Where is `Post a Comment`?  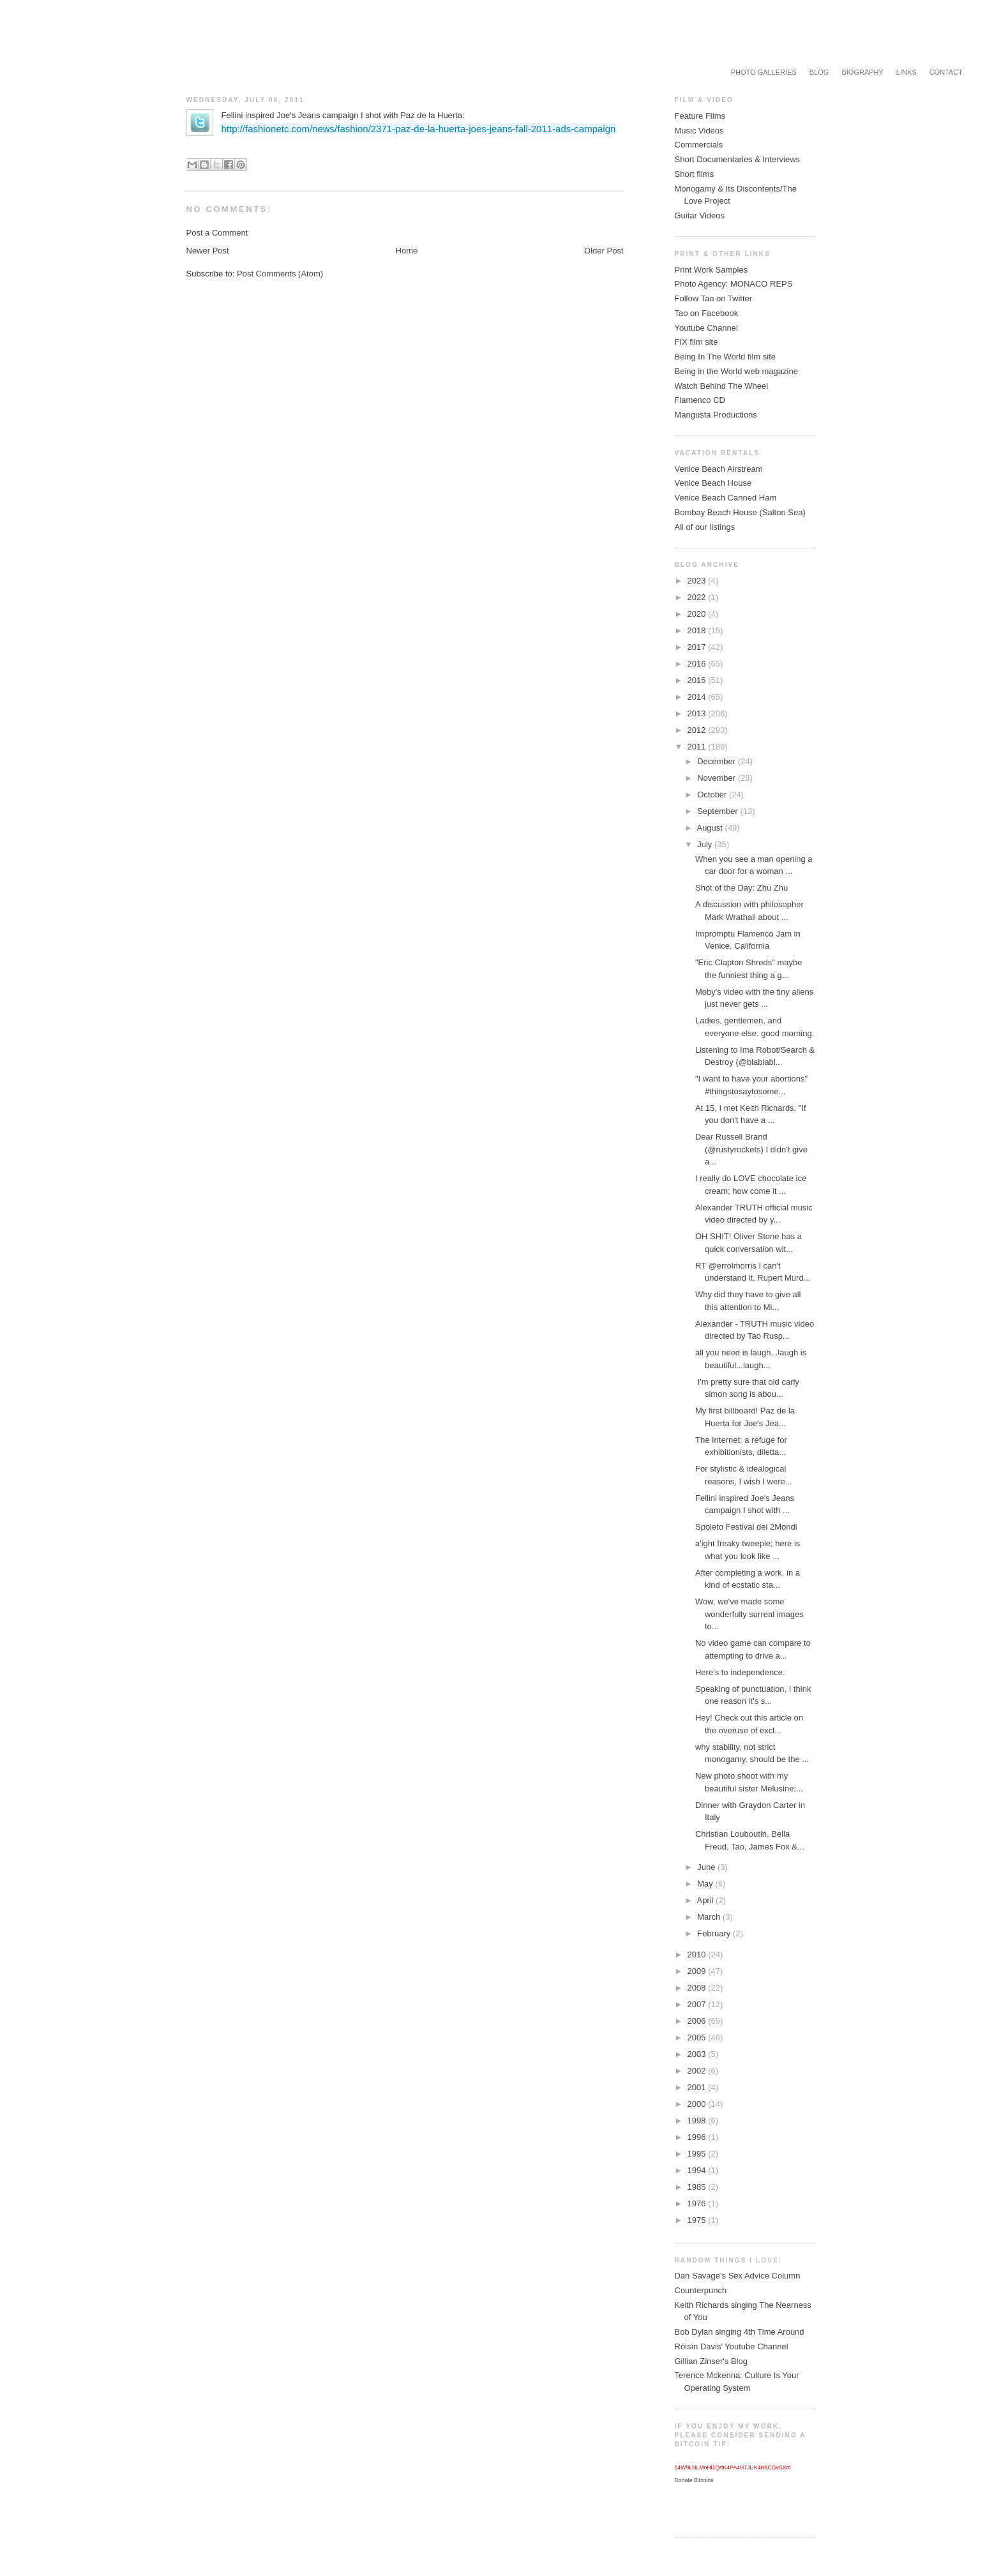 Post a Comment is located at coordinates (217, 232).